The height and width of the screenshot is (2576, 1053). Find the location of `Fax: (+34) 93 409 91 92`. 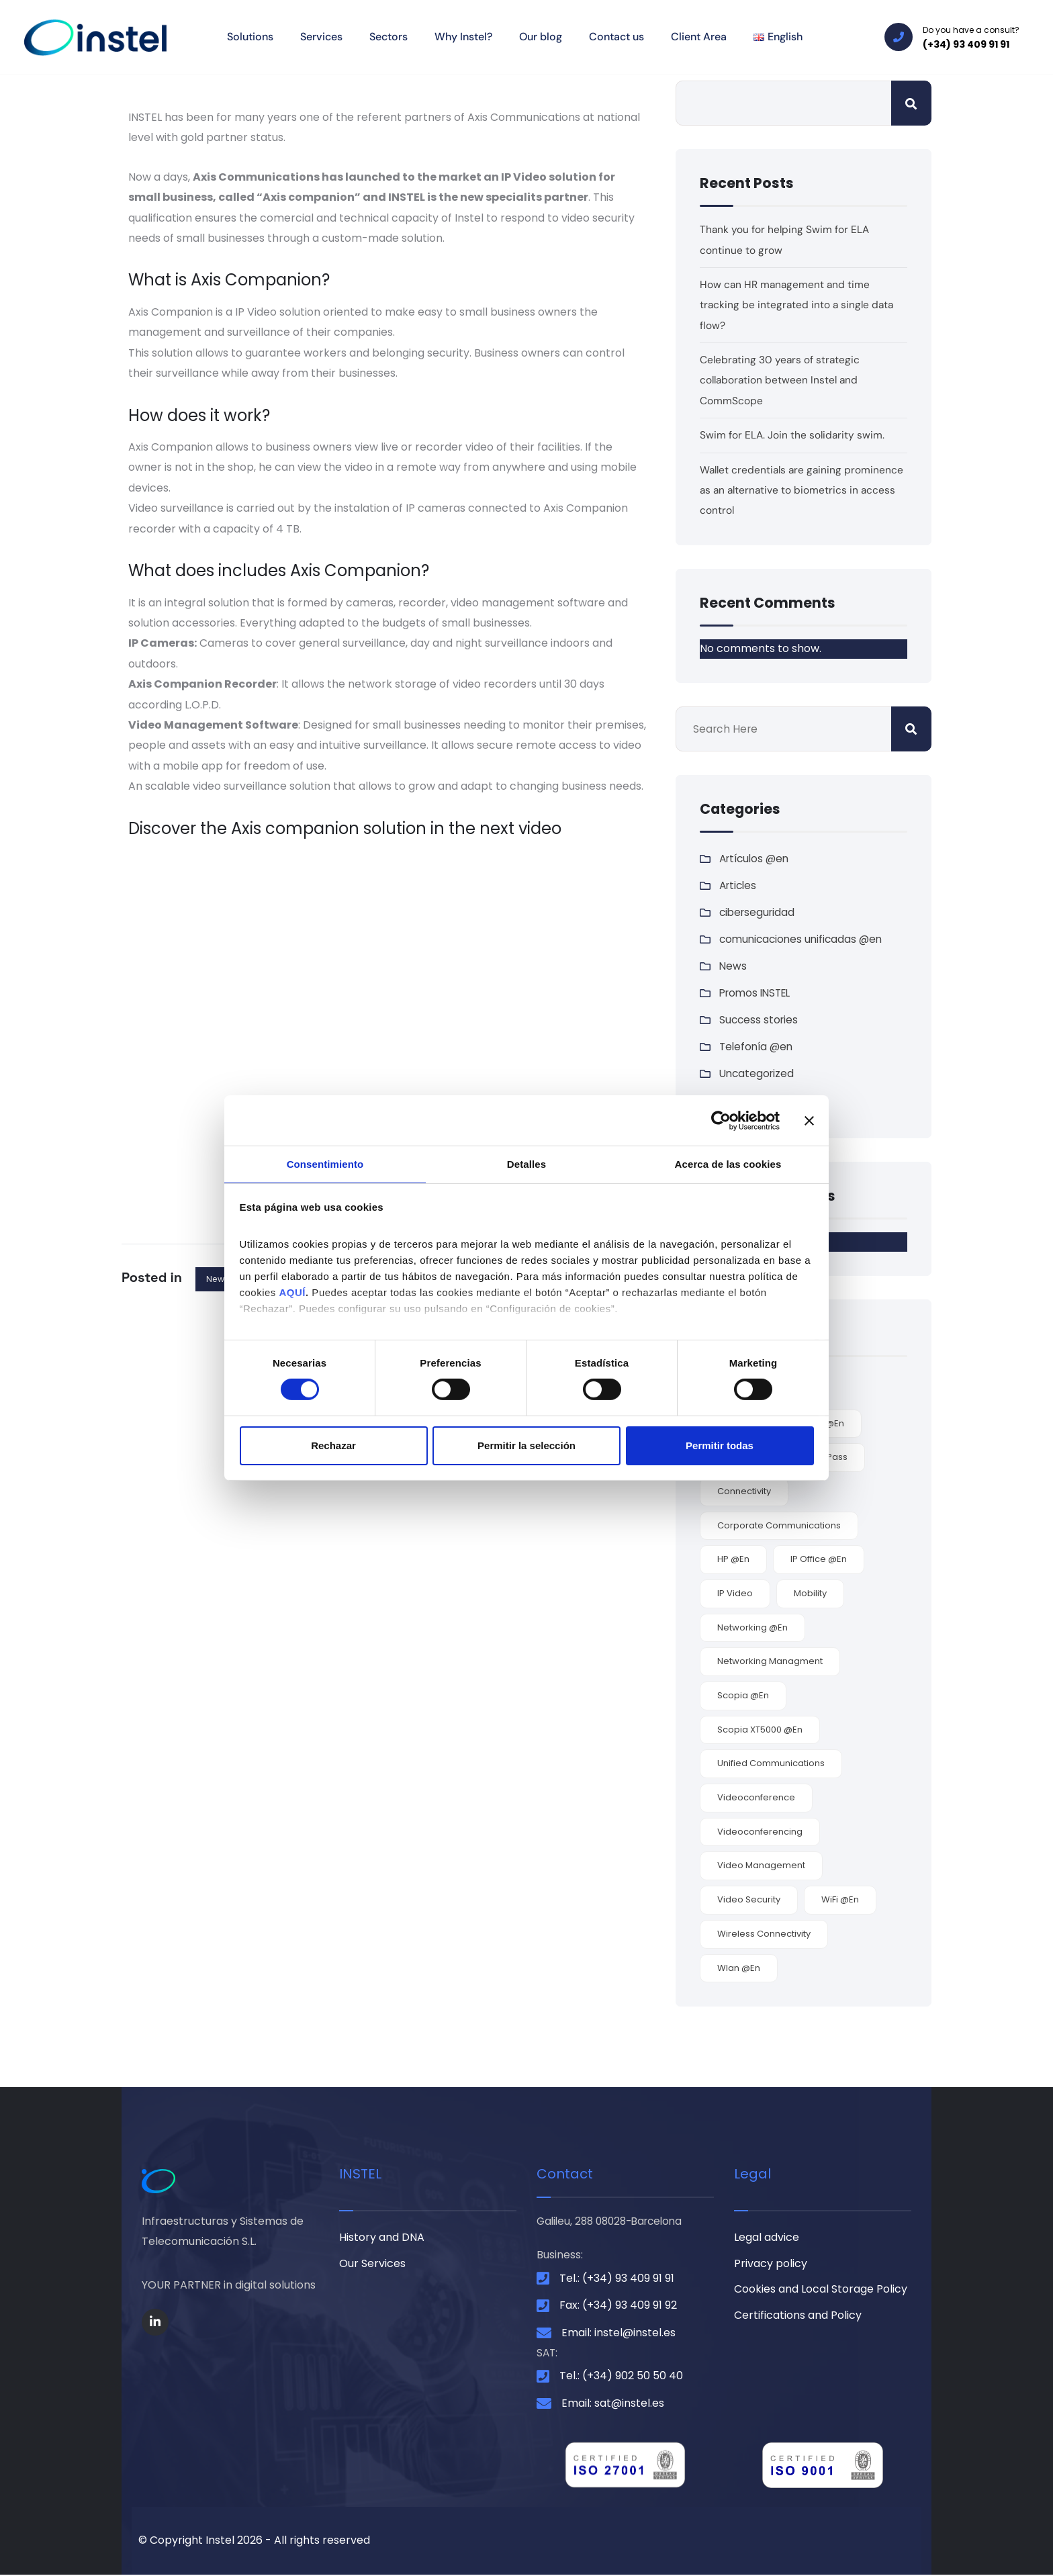

Fax: (+34) 93 409 91 92 is located at coordinates (618, 2305).